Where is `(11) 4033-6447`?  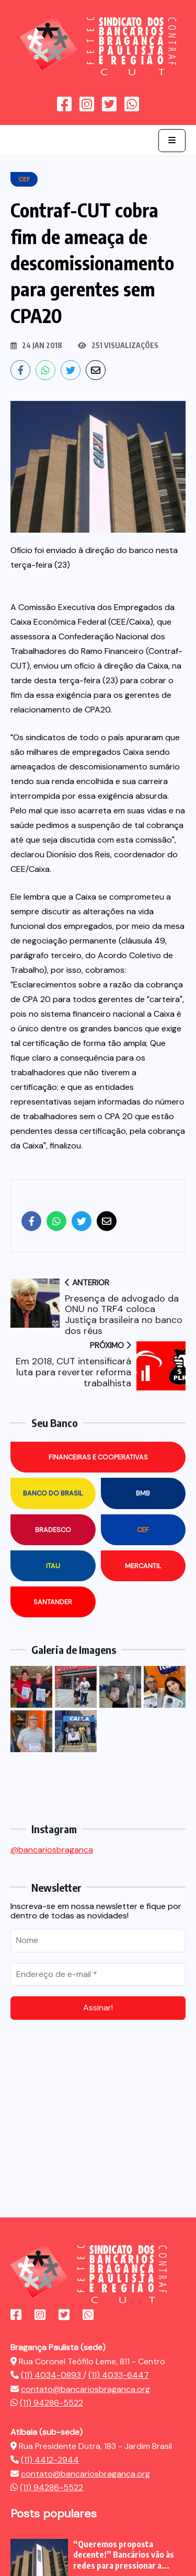 (11) 4033-6447 is located at coordinates (118, 2375).